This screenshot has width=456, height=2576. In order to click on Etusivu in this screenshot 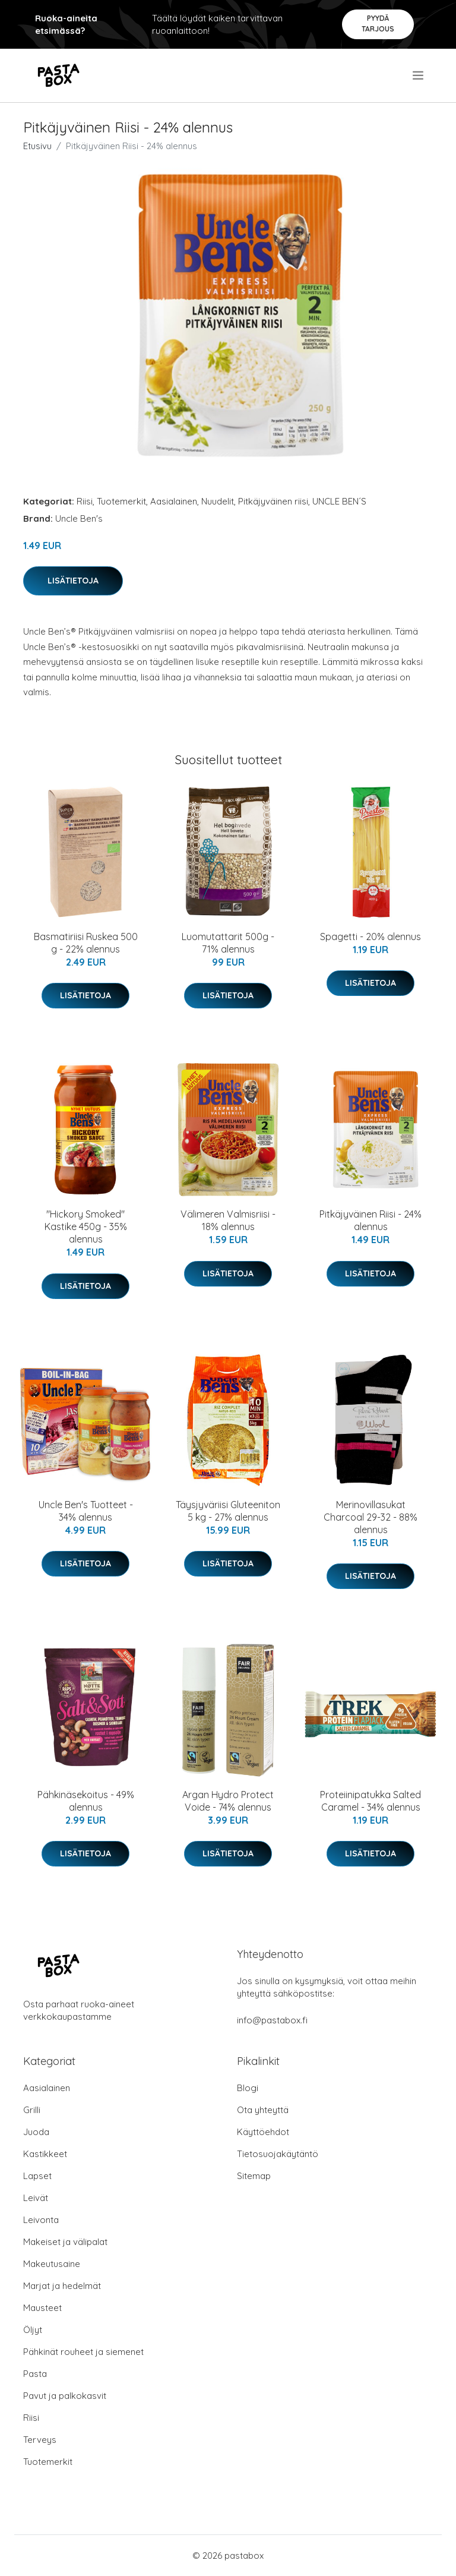, I will do `click(37, 146)`.